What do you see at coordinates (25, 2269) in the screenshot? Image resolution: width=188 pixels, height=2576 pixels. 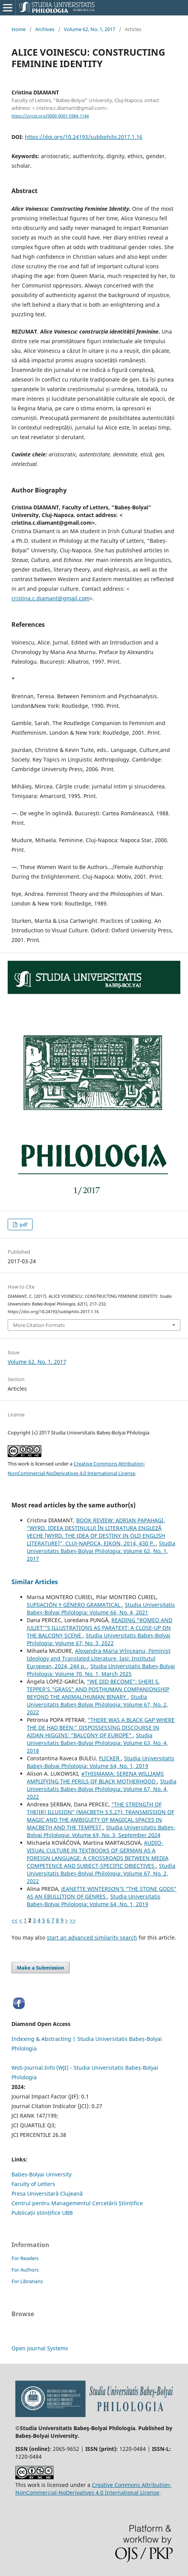 I see `For Authors` at bounding box center [25, 2269].